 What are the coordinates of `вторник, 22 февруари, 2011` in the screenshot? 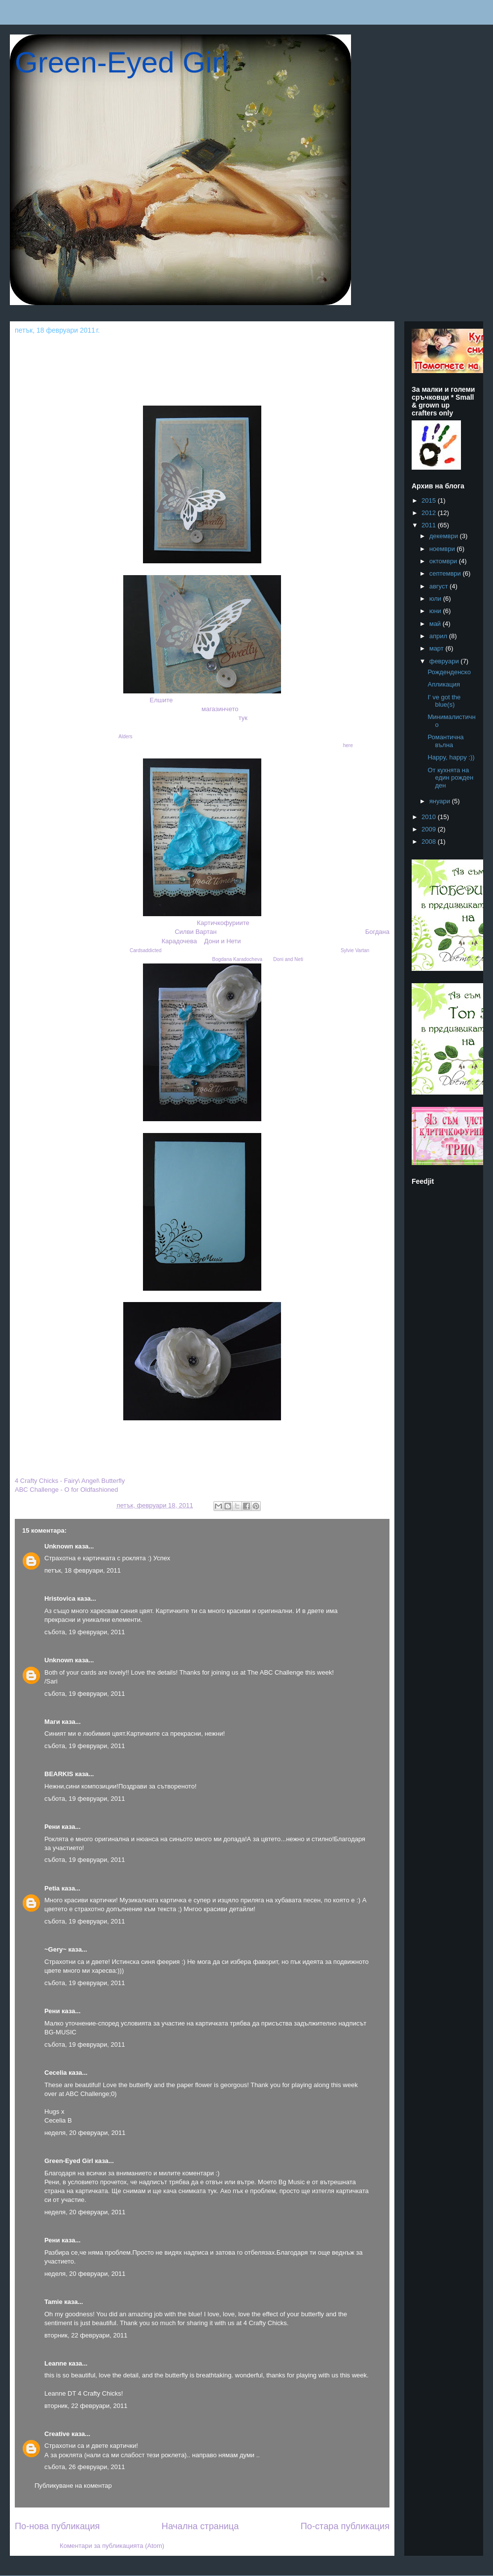 It's located at (85, 2335).